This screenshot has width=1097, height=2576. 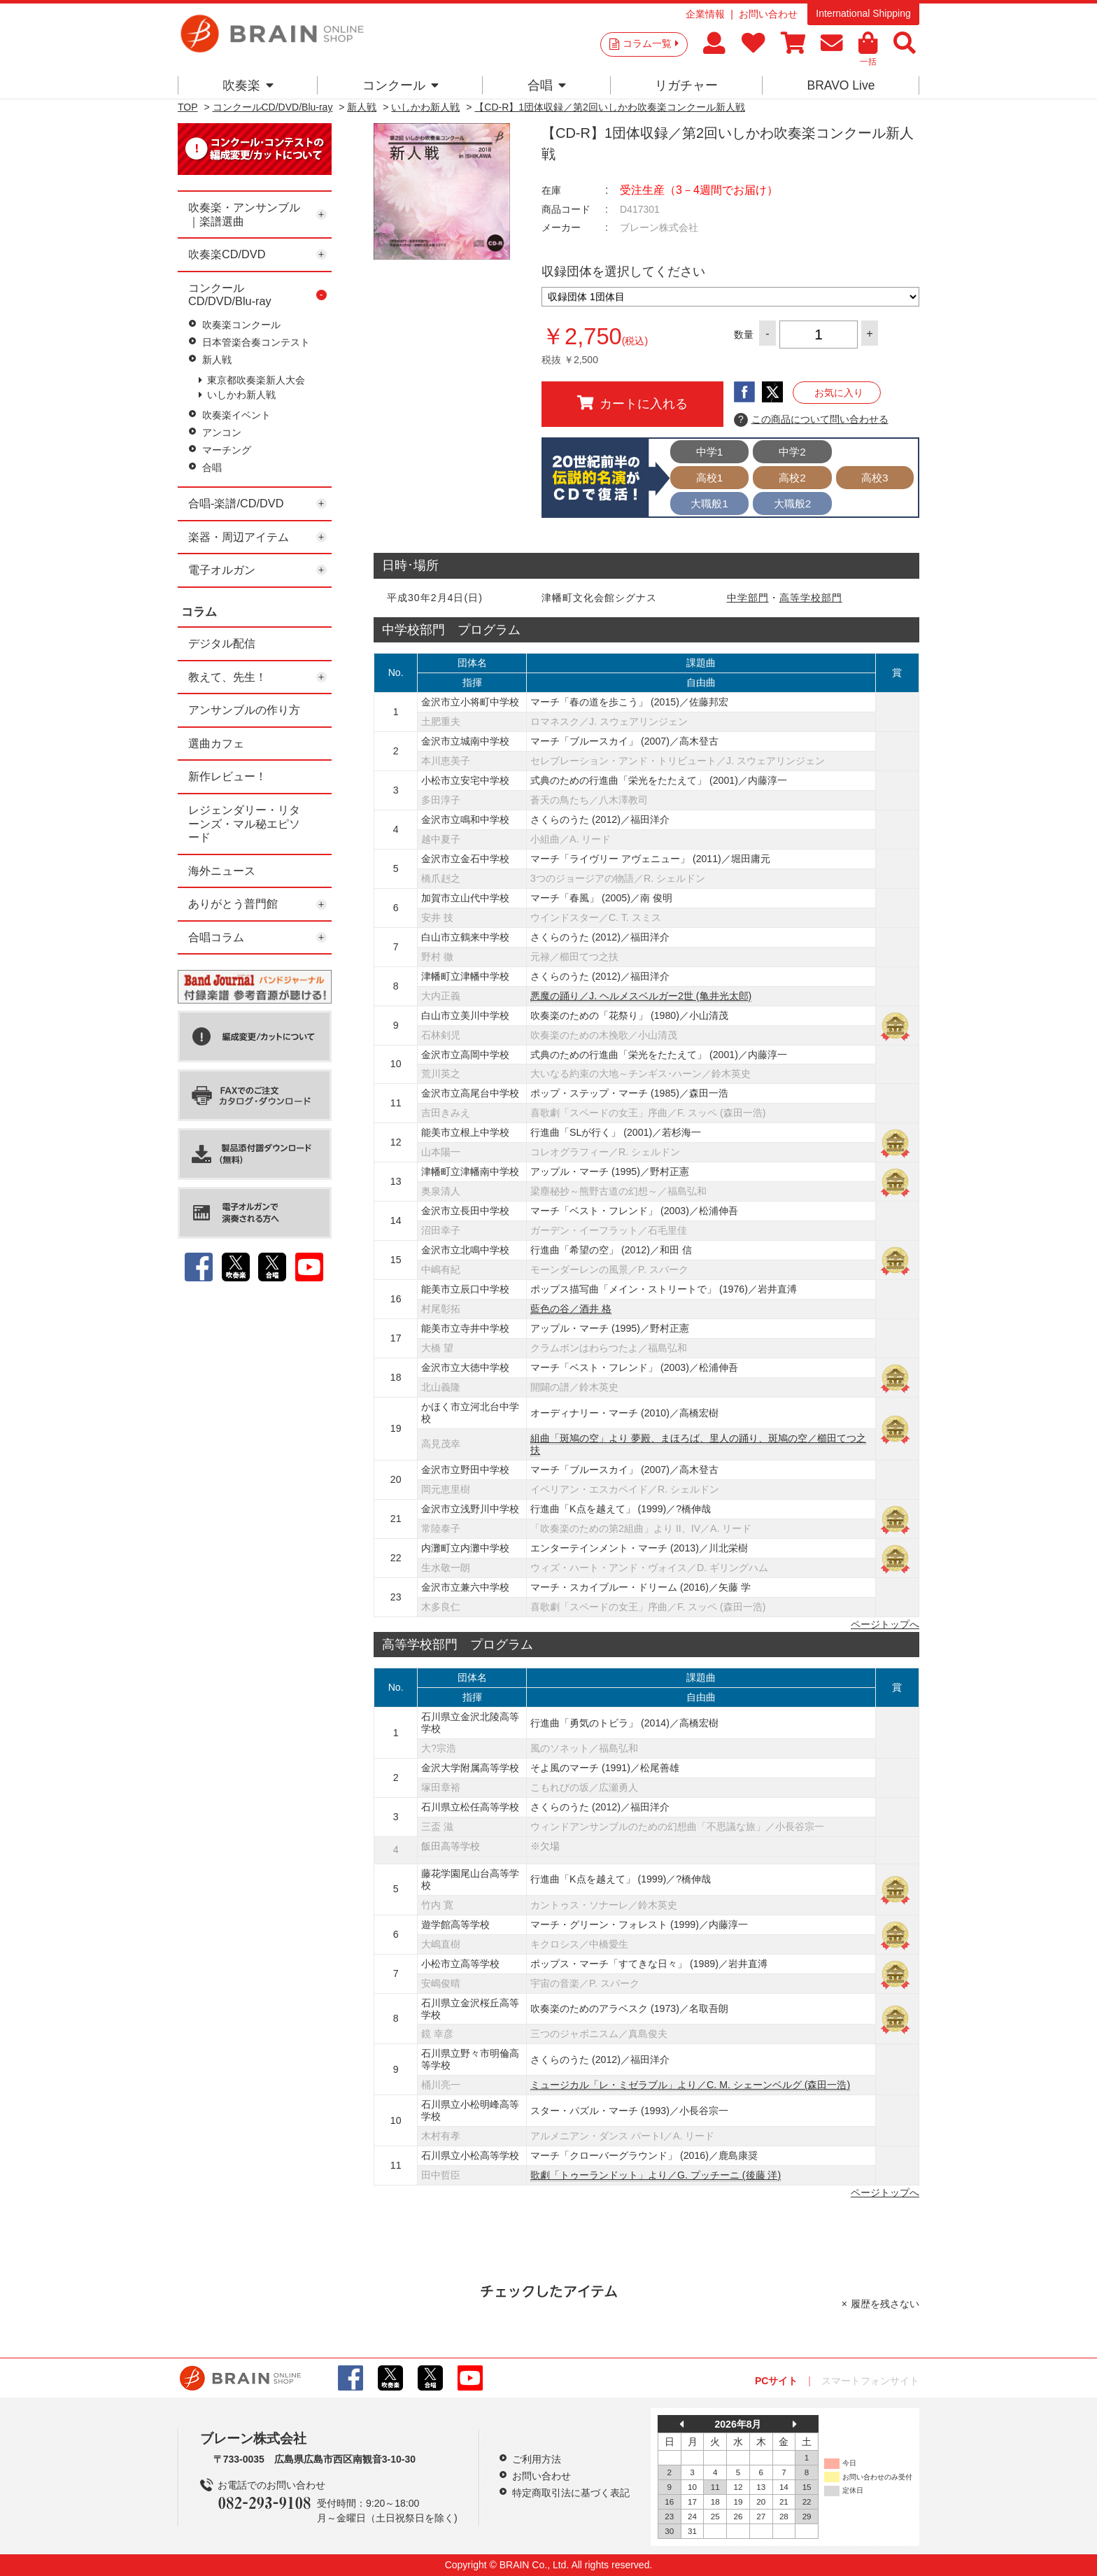 I want to click on この商品について問い合わせる, so click(x=811, y=420).